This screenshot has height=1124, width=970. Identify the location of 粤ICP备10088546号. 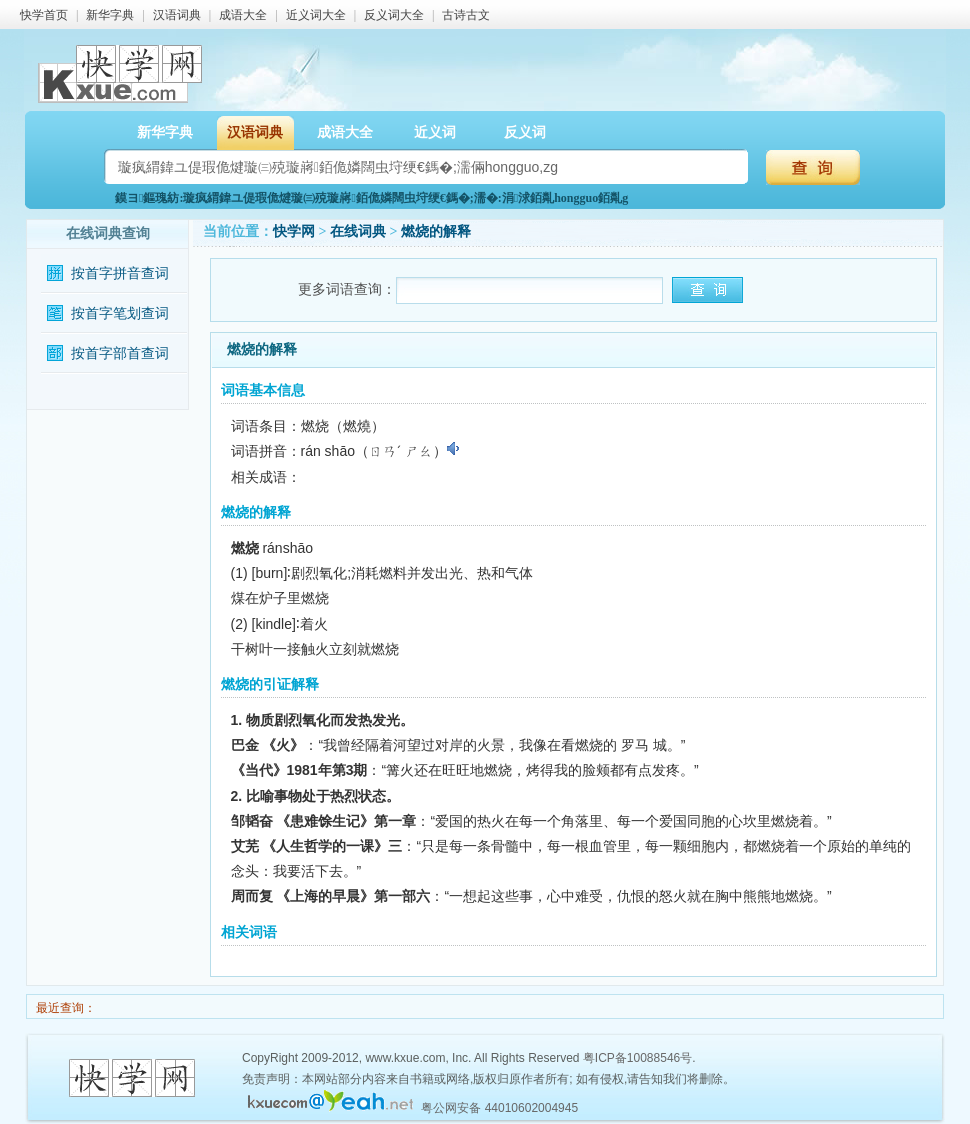
(637, 1058).